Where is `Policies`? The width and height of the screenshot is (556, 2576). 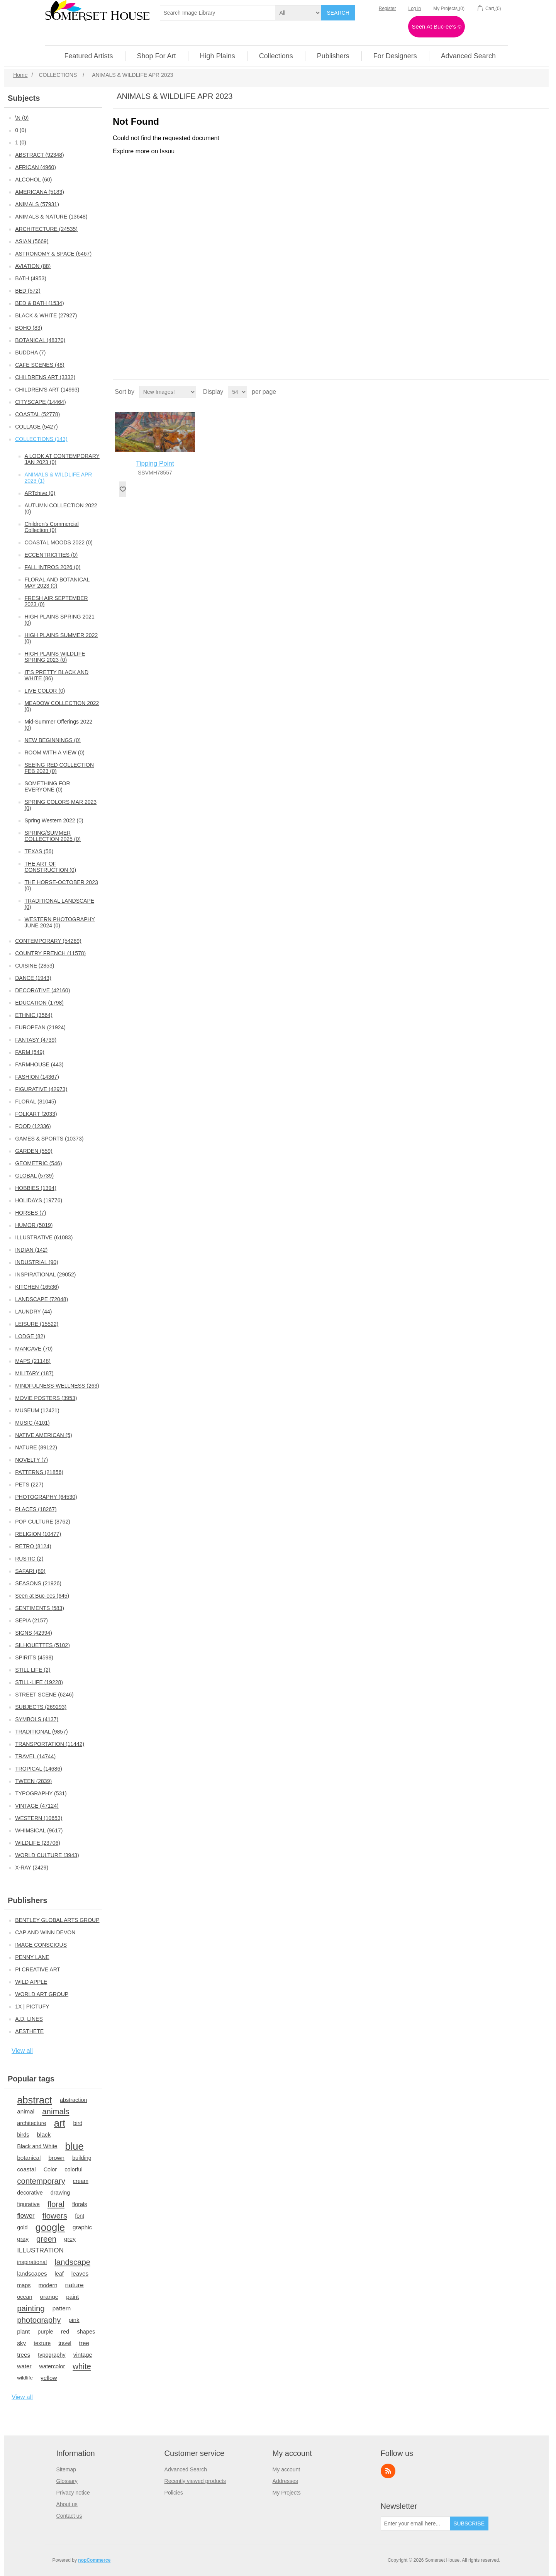 Policies is located at coordinates (173, 2493).